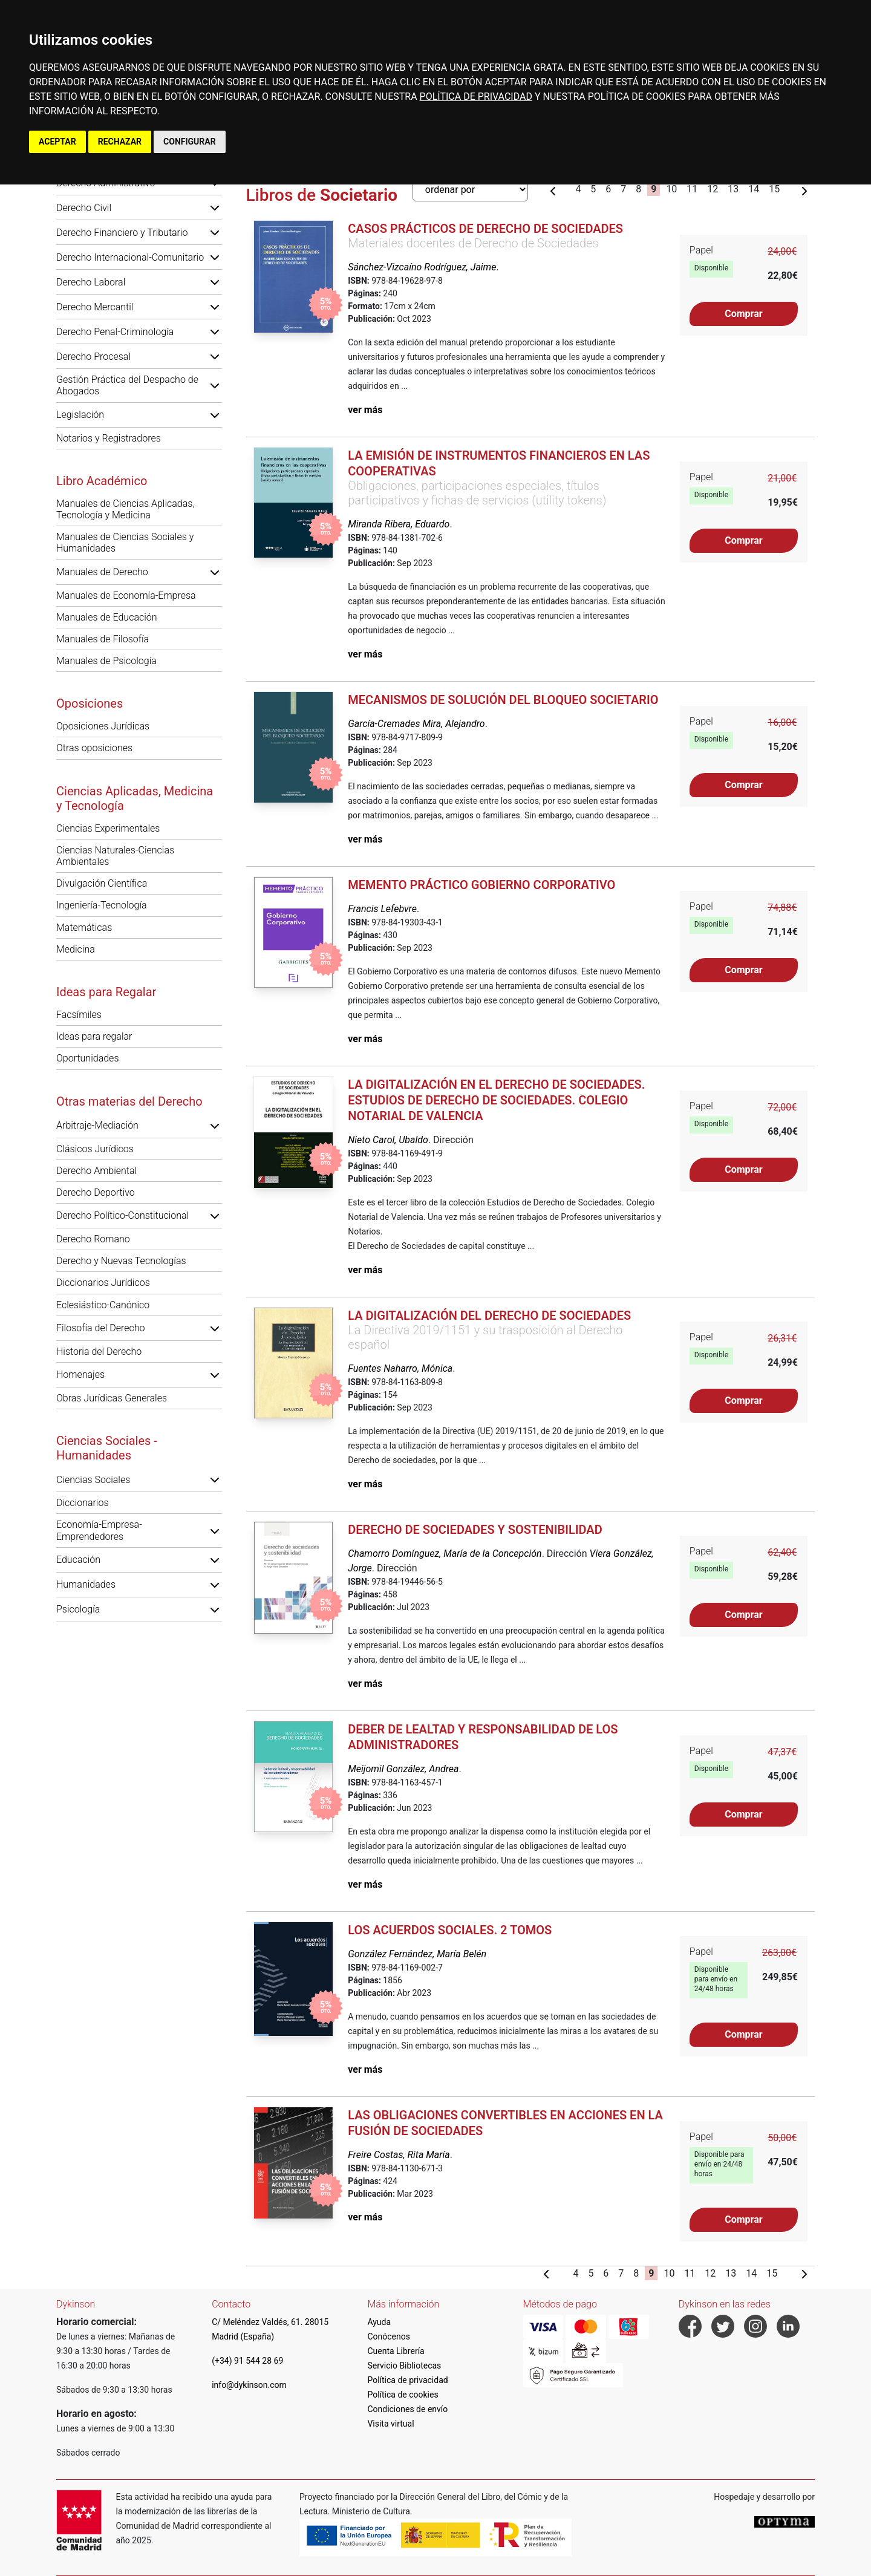 The width and height of the screenshot is (871, 2576). What do you see at coordinates (503, 700) in the screenshot?
I see `Mecanismos de solución del bloqueo societario` at bounding box center [503, 700].